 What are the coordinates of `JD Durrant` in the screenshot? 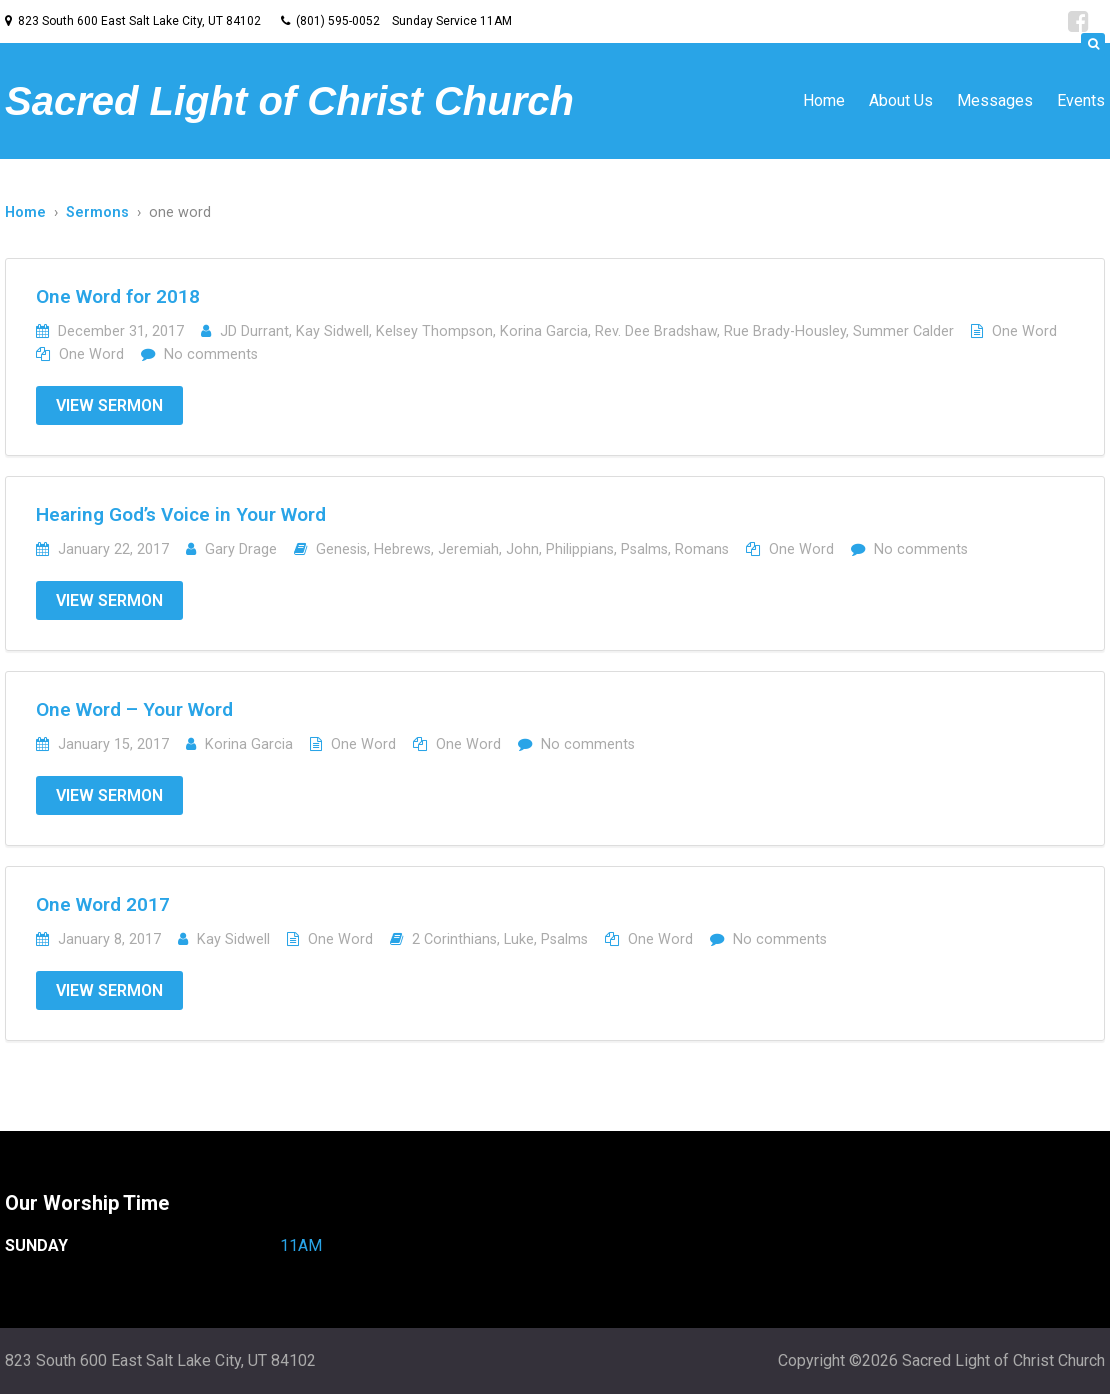 It's located at (254, 331).